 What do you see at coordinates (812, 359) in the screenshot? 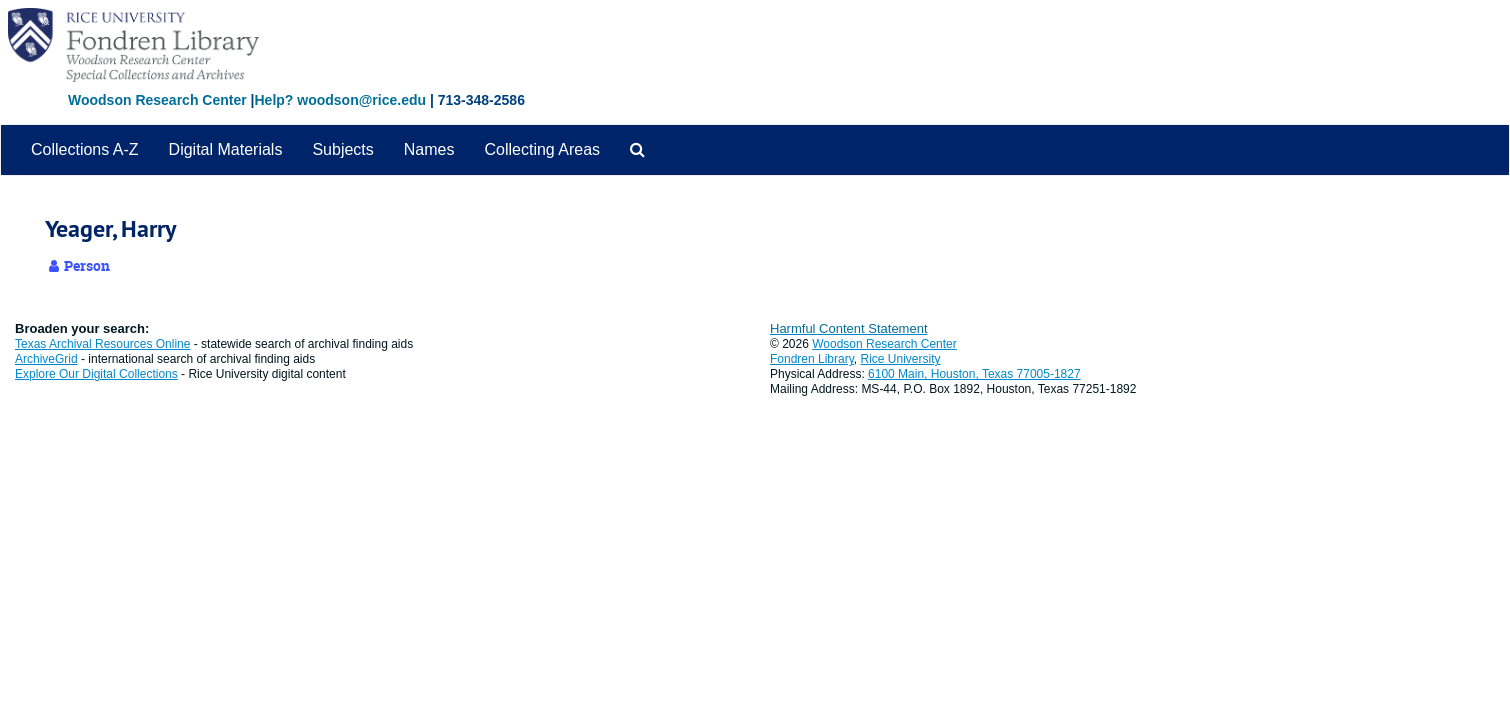
I see `Fondren Library` at bounding box center [812, 359].